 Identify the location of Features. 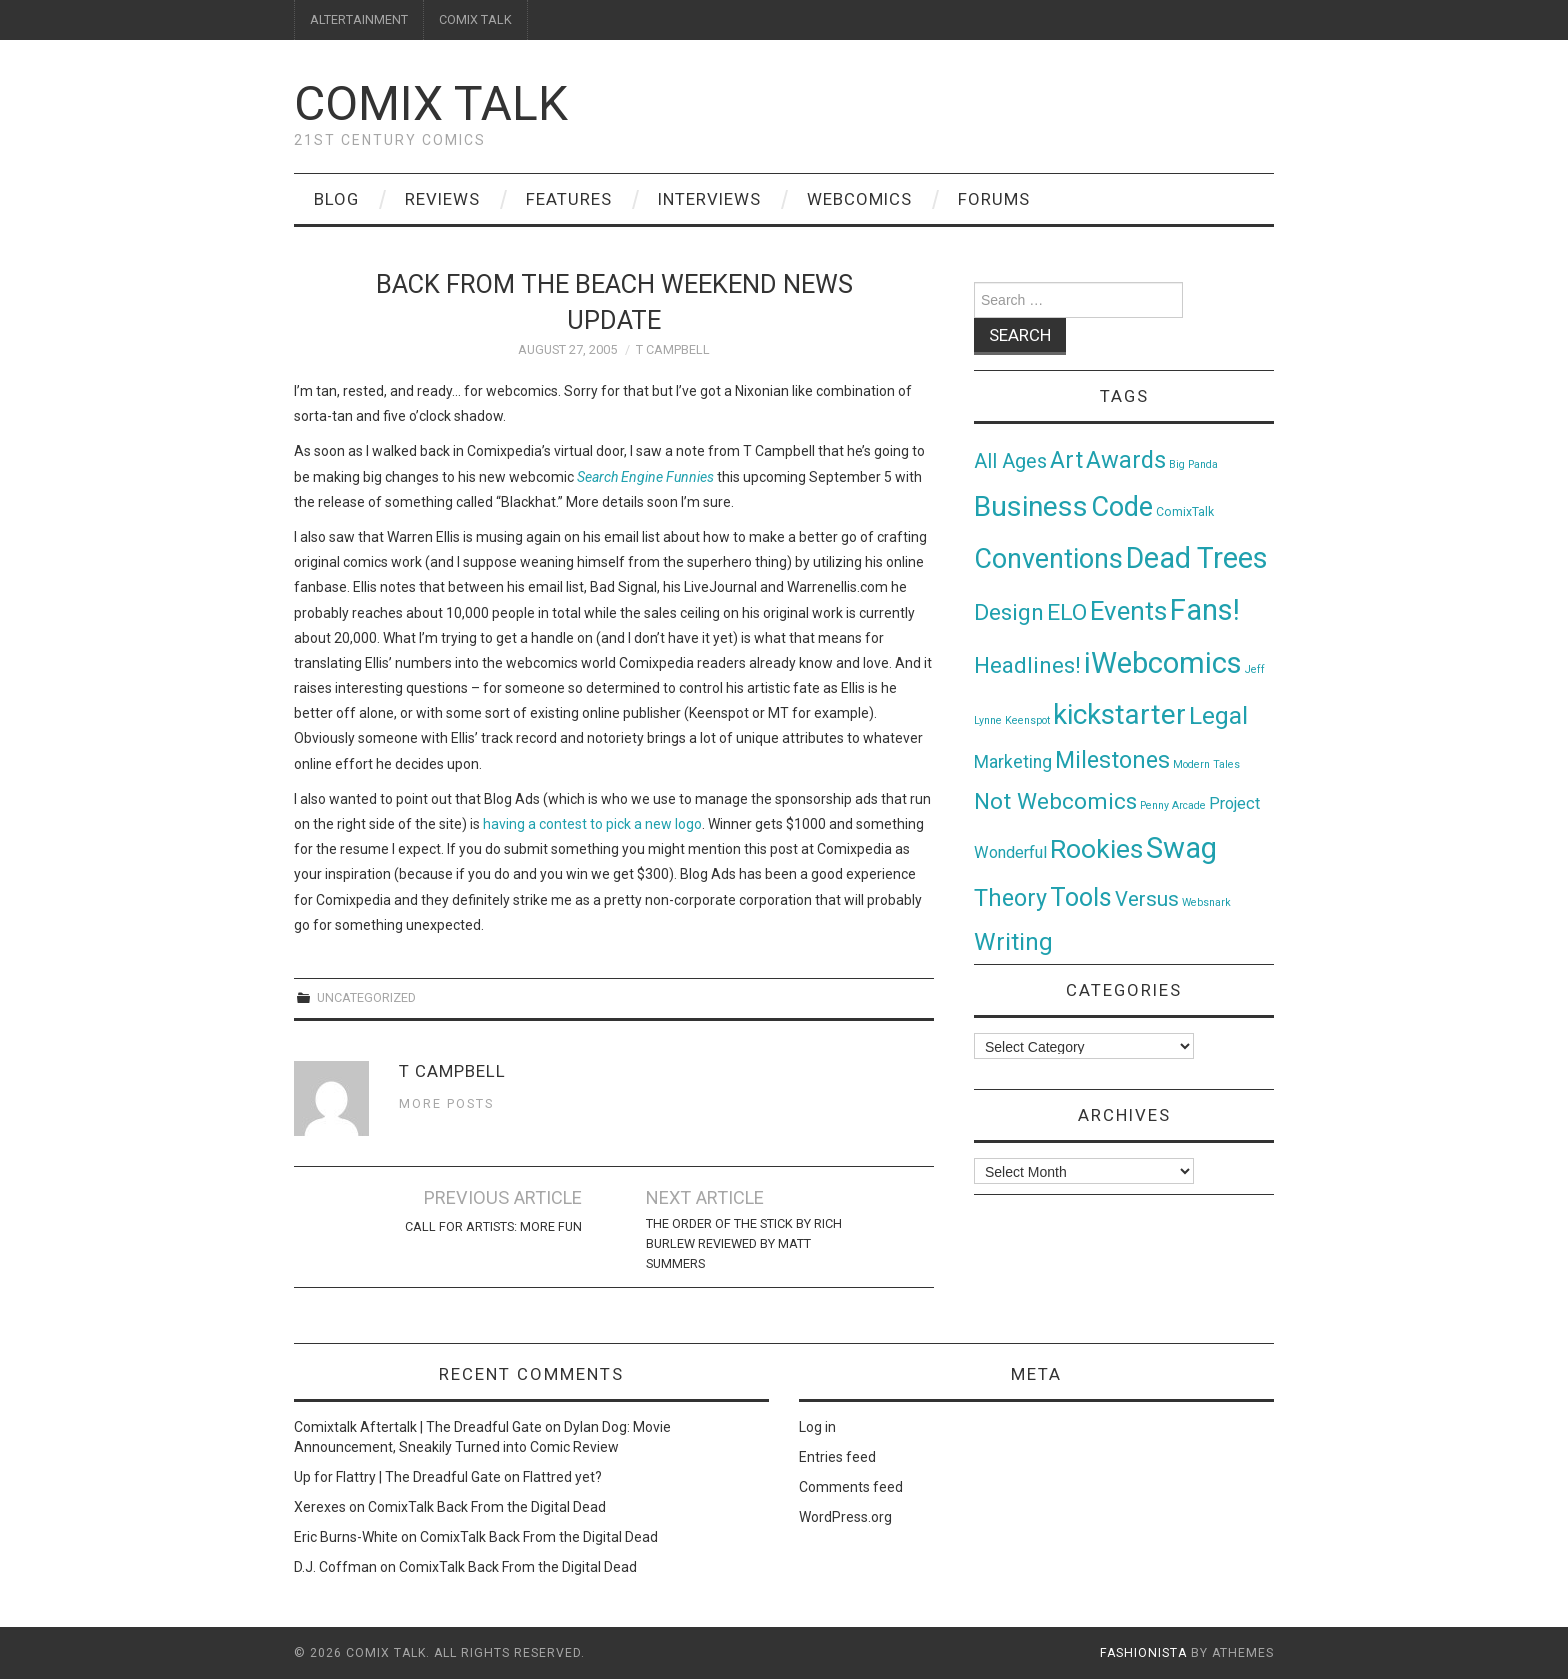
(569, 199).